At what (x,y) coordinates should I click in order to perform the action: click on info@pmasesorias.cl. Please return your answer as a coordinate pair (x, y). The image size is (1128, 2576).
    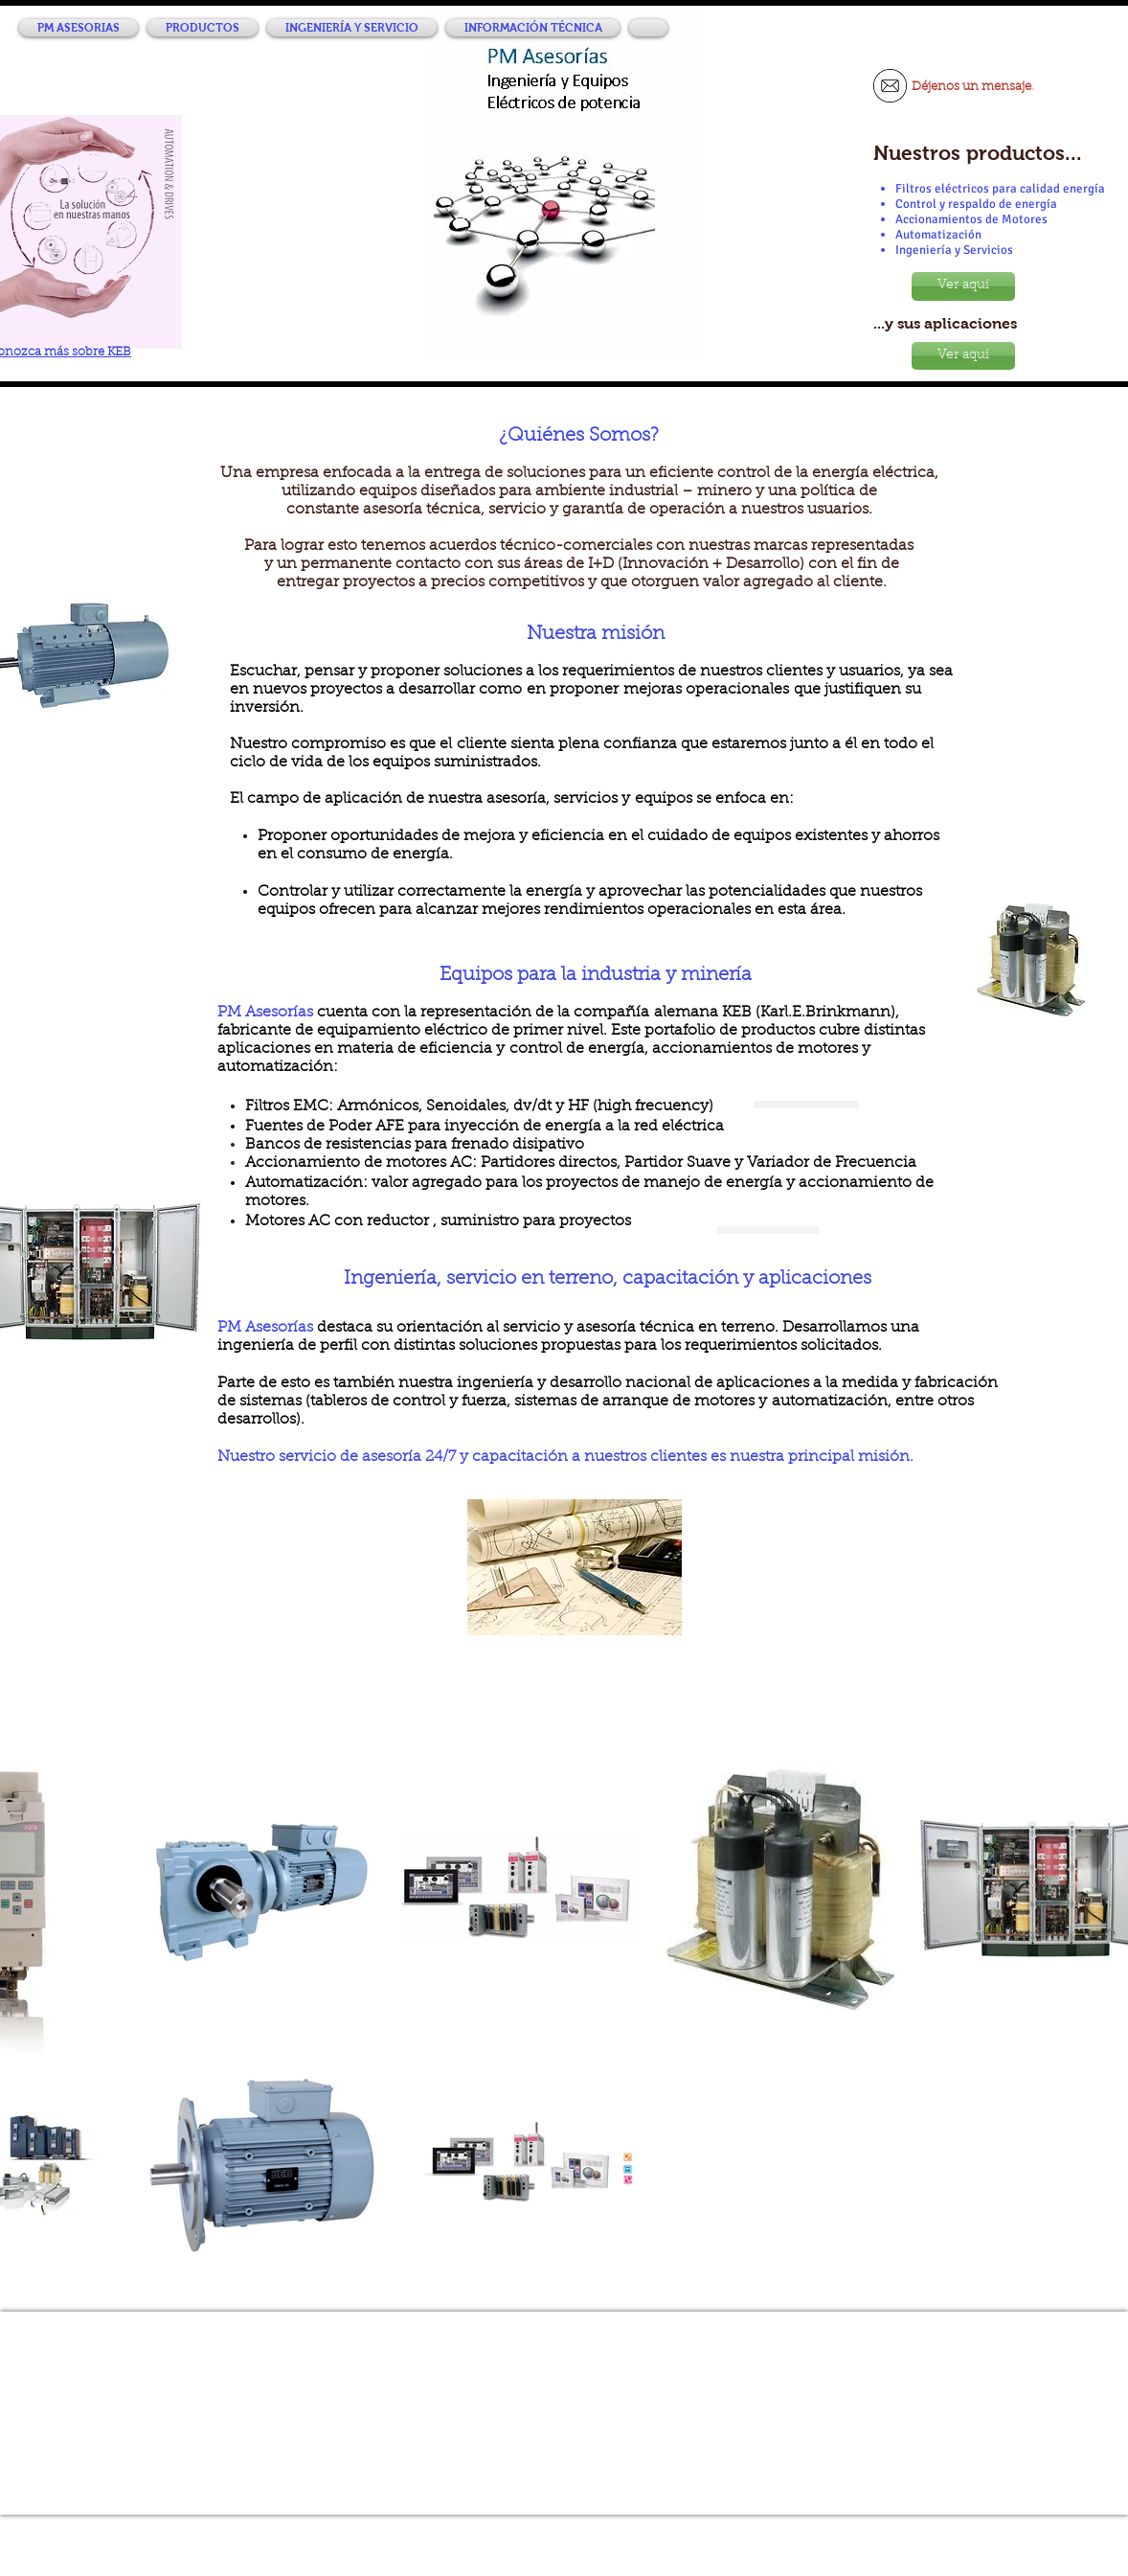
    Looking at the image, I should click on (580, 2440).